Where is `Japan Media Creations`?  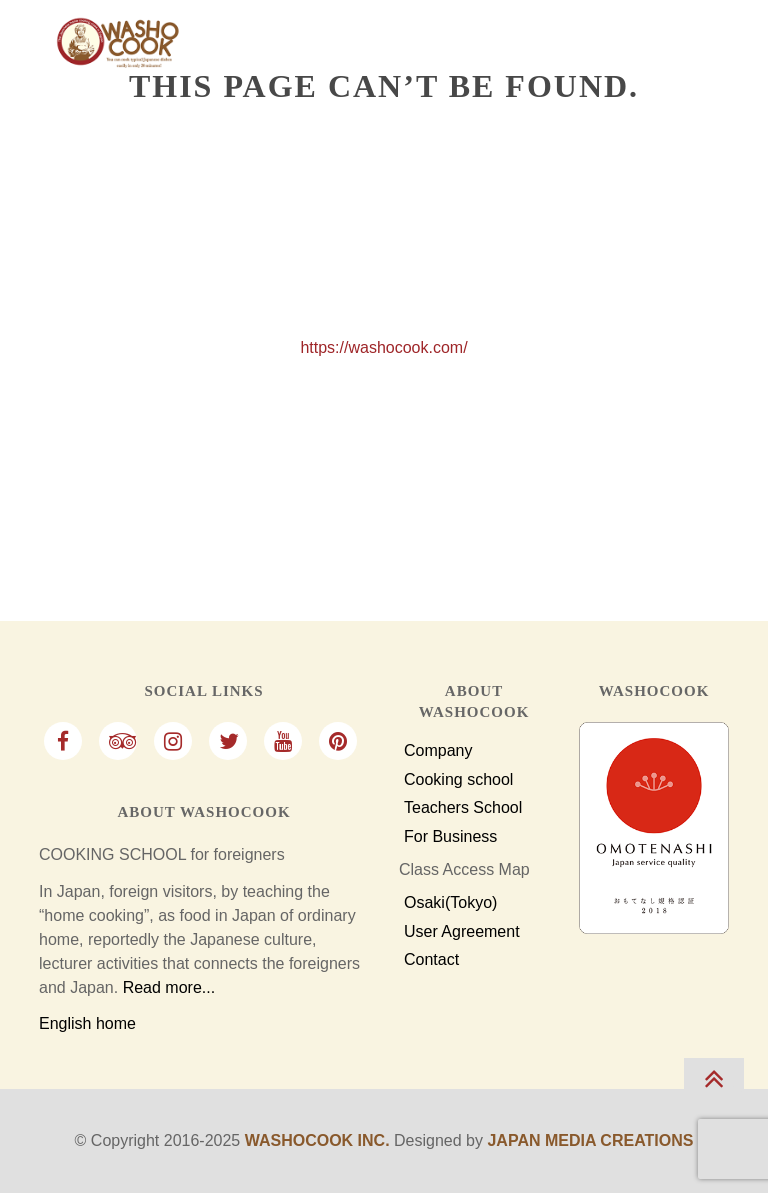
Japan Media Creations is located at coordinates (590, 1140).